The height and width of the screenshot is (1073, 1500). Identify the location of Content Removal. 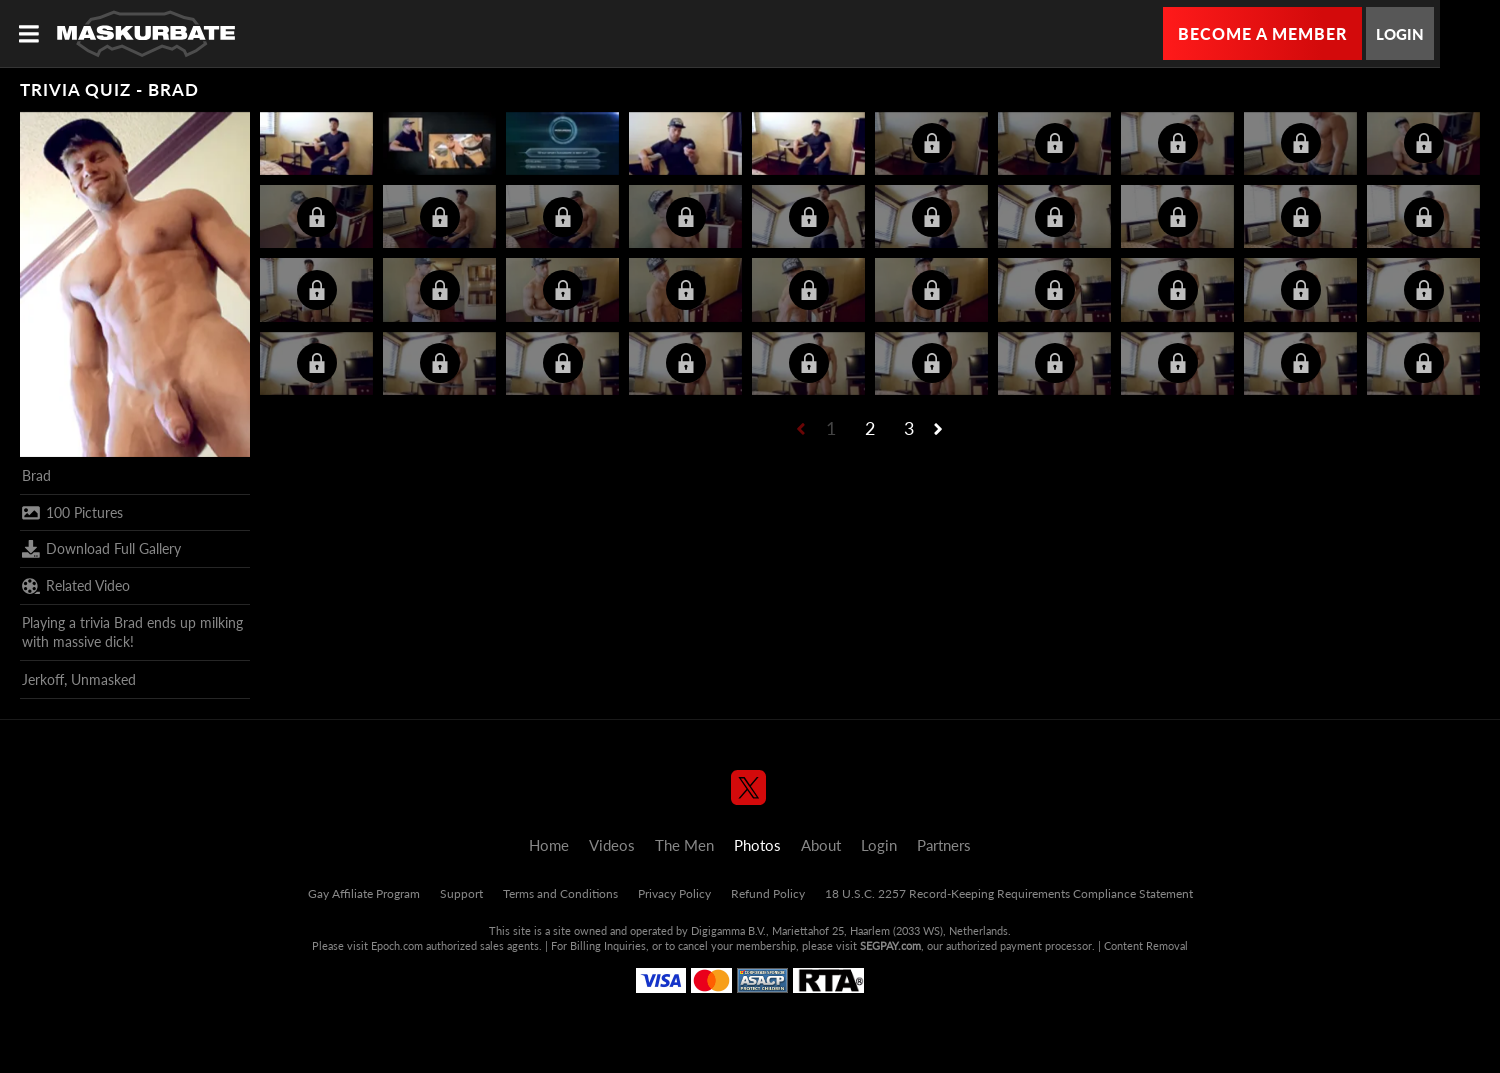
(1146, 945).